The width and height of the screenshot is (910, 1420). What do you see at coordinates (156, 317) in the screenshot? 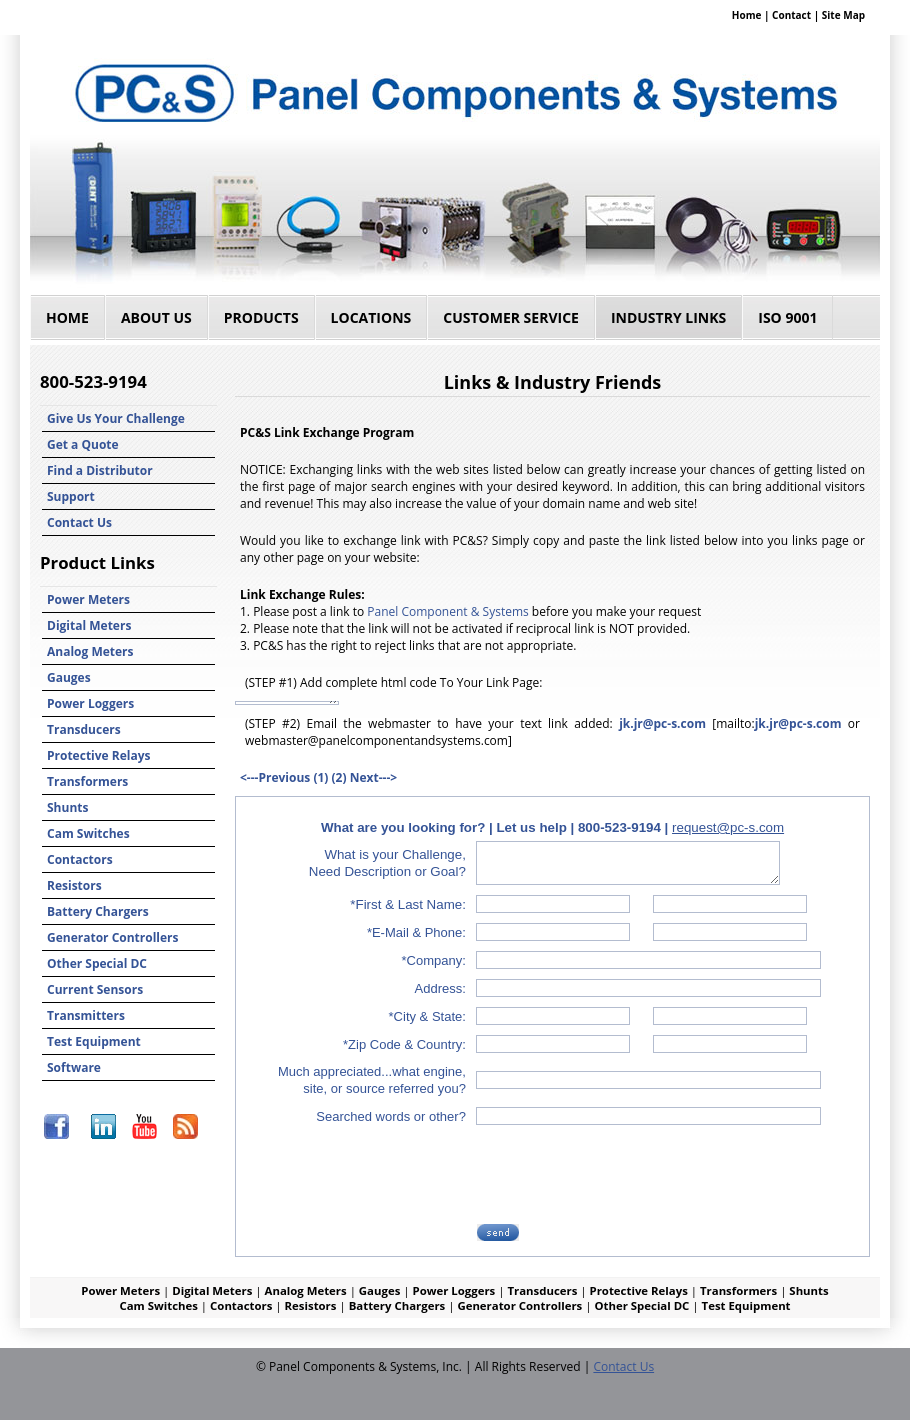
I see `About Us` at bounding box center [156, 317].